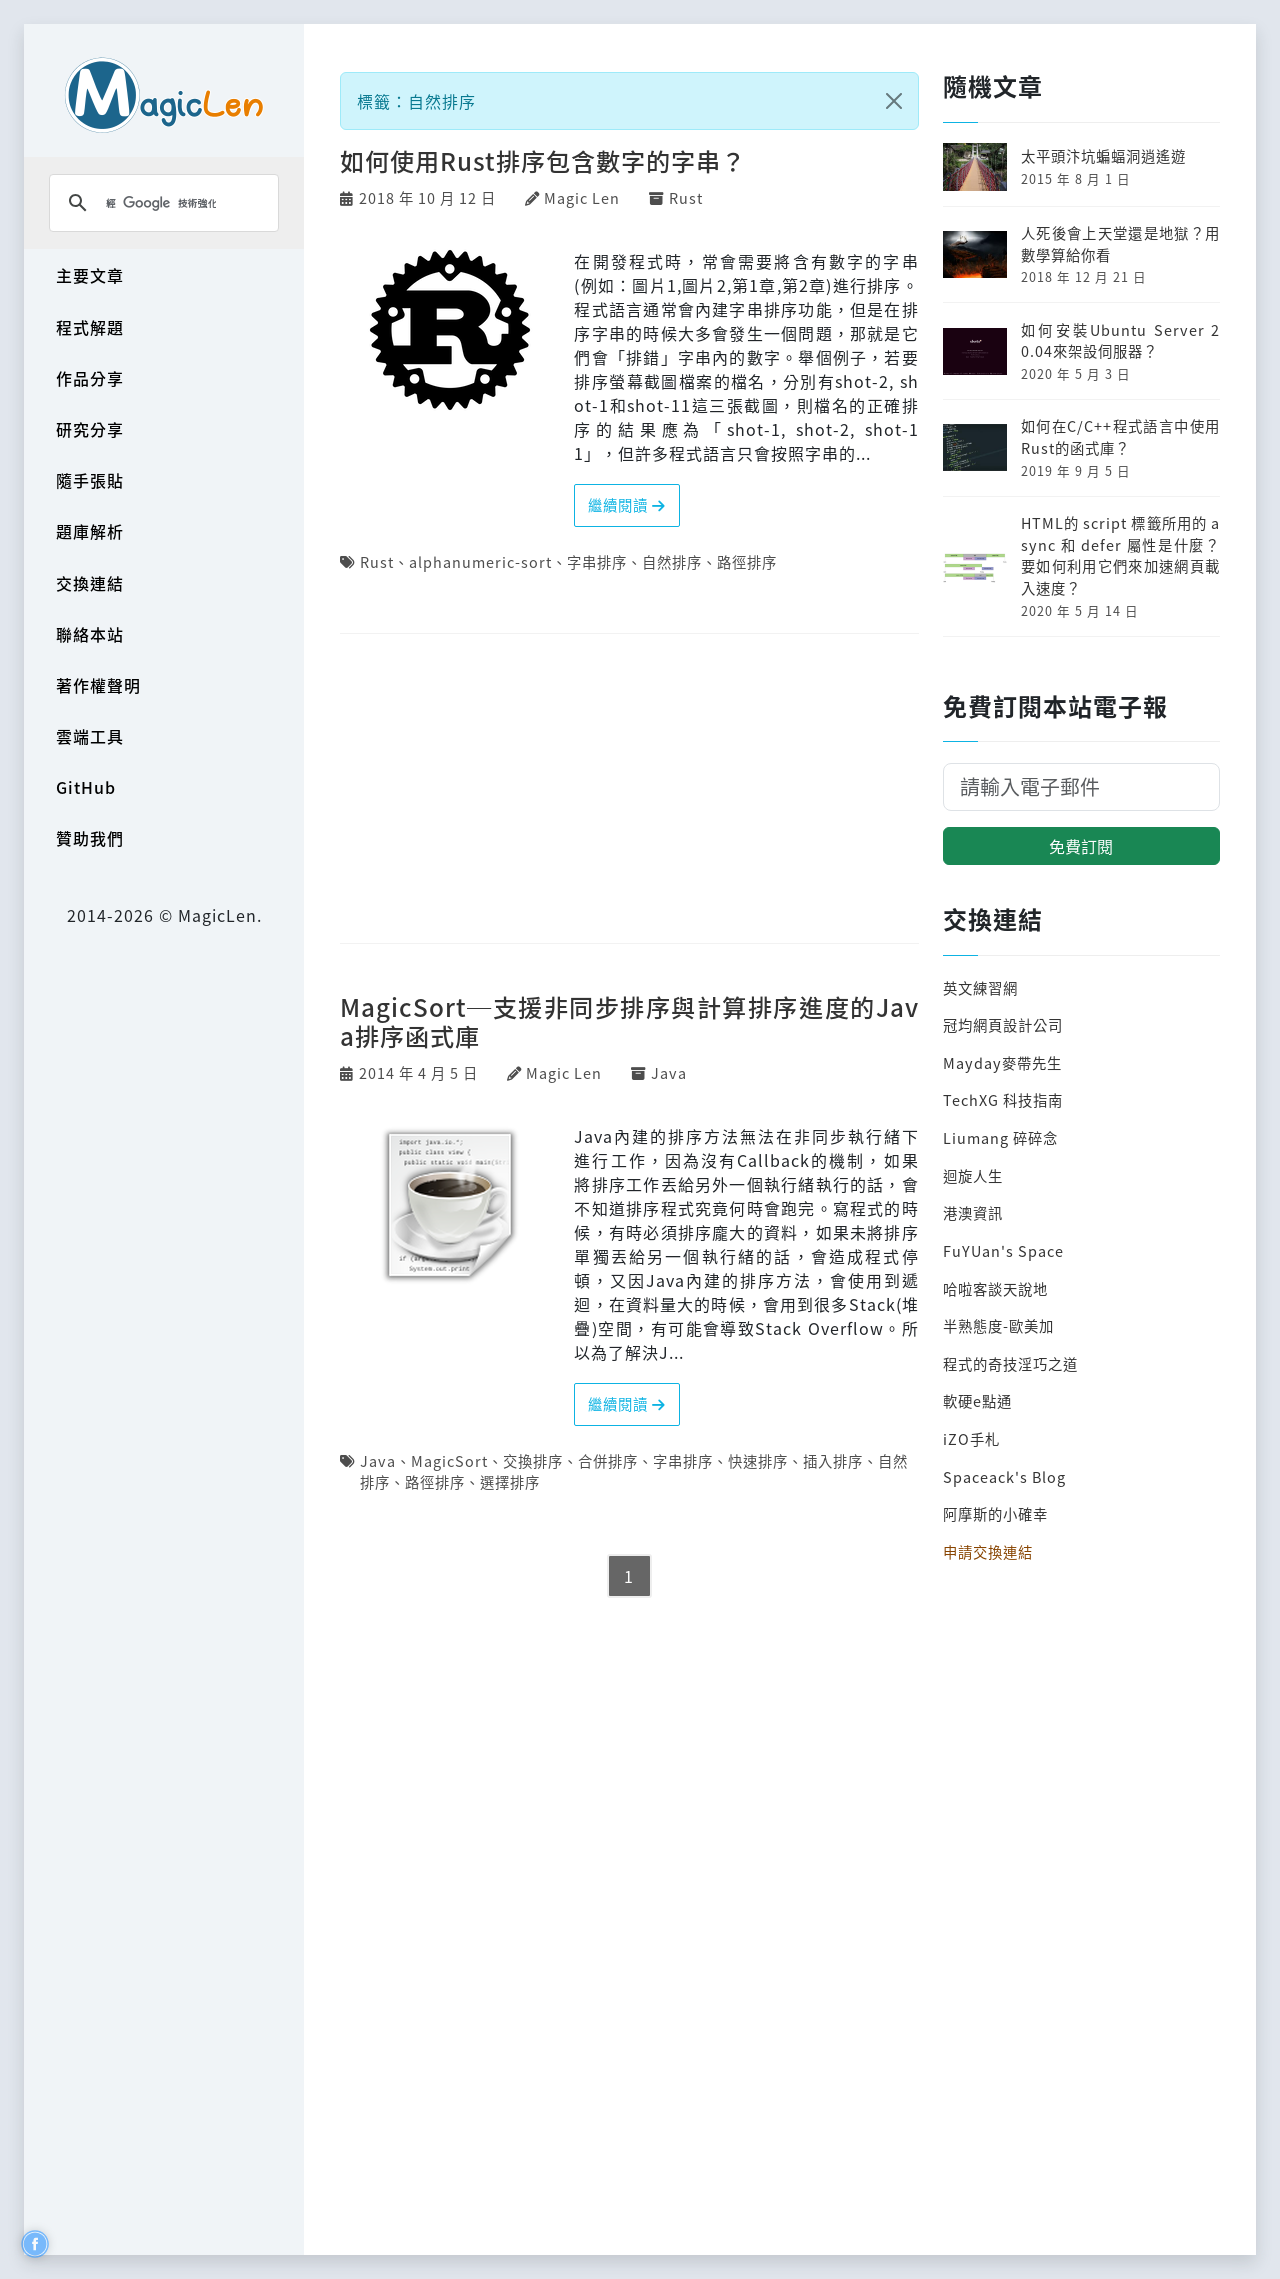  What do you see at coordinates (90, 275) in the screenshot?
I see `主要文章` at bounding box center [90, 275].